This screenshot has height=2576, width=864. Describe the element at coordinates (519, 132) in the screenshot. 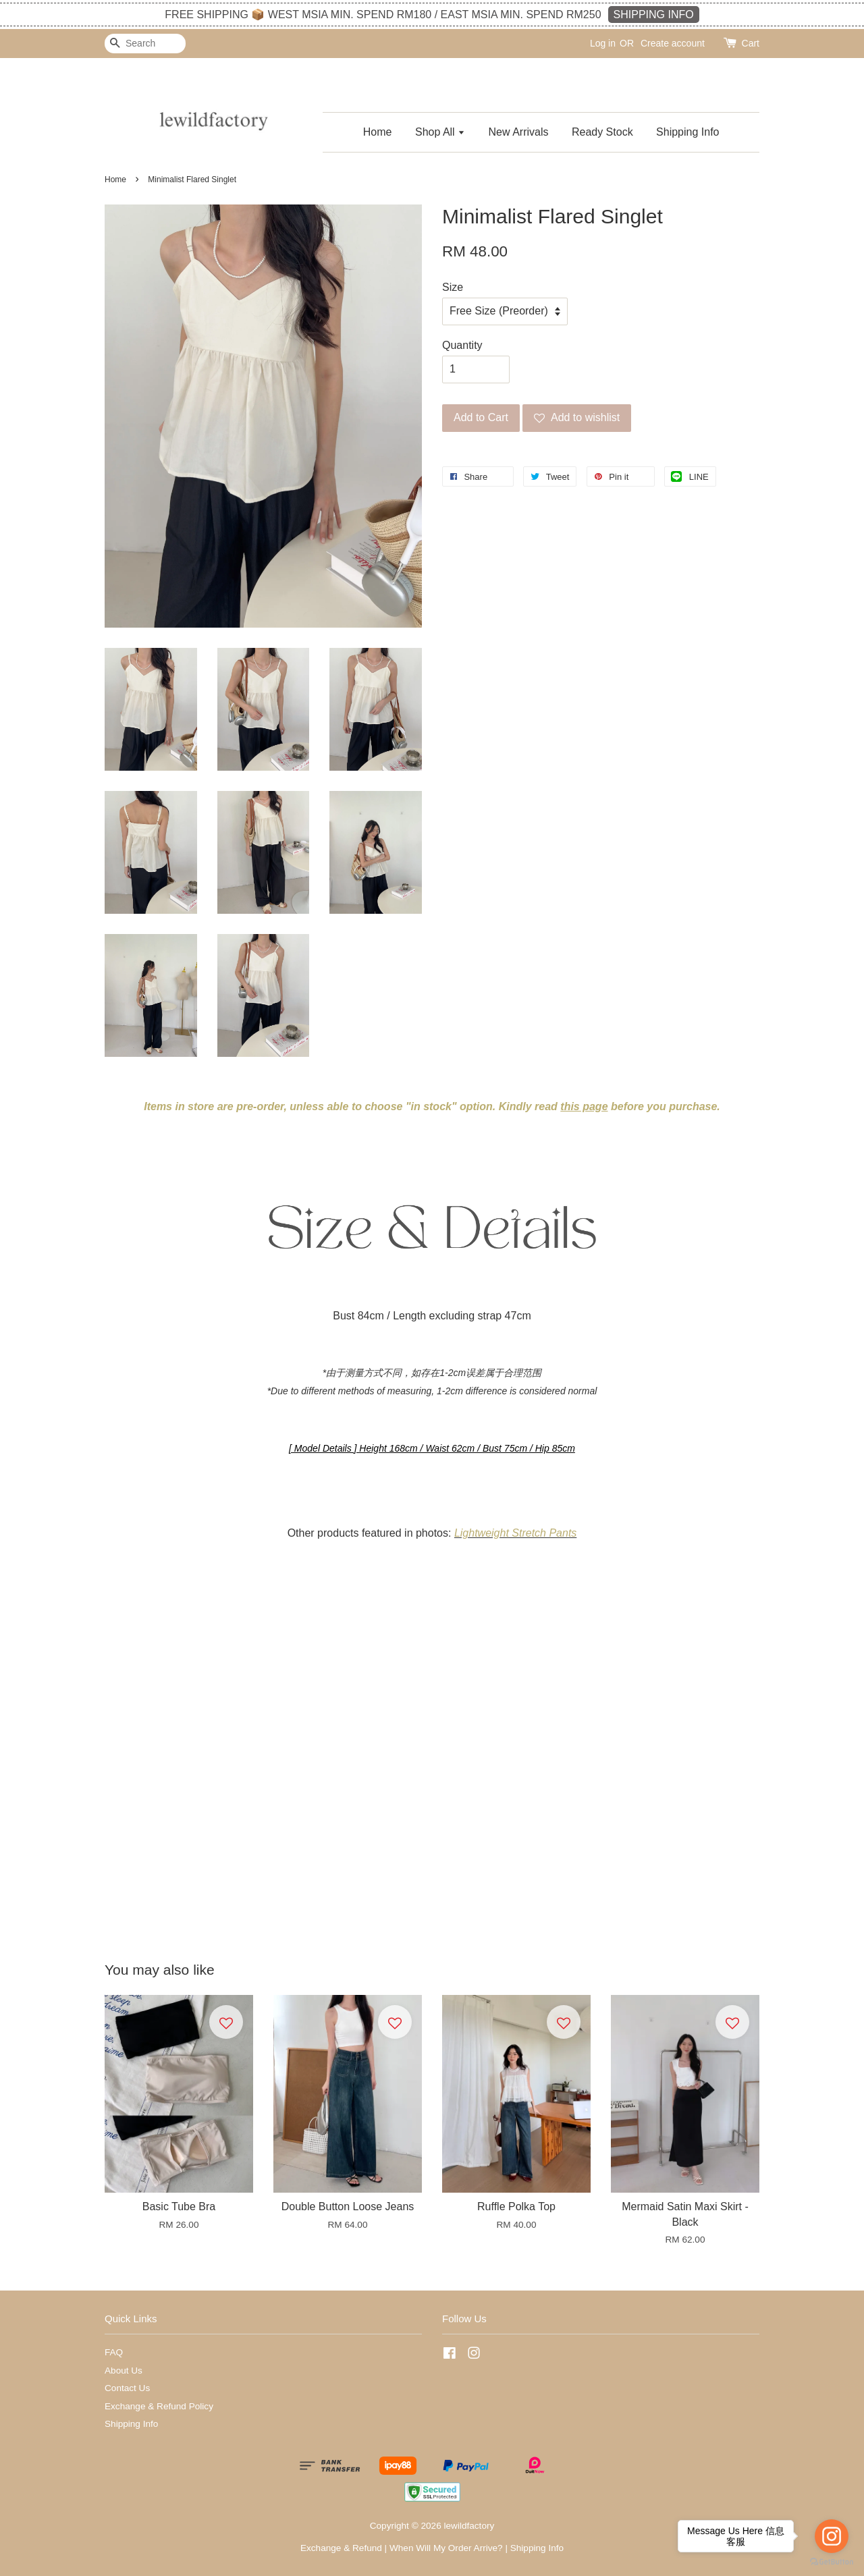

I see `New Arrivals` at that location.